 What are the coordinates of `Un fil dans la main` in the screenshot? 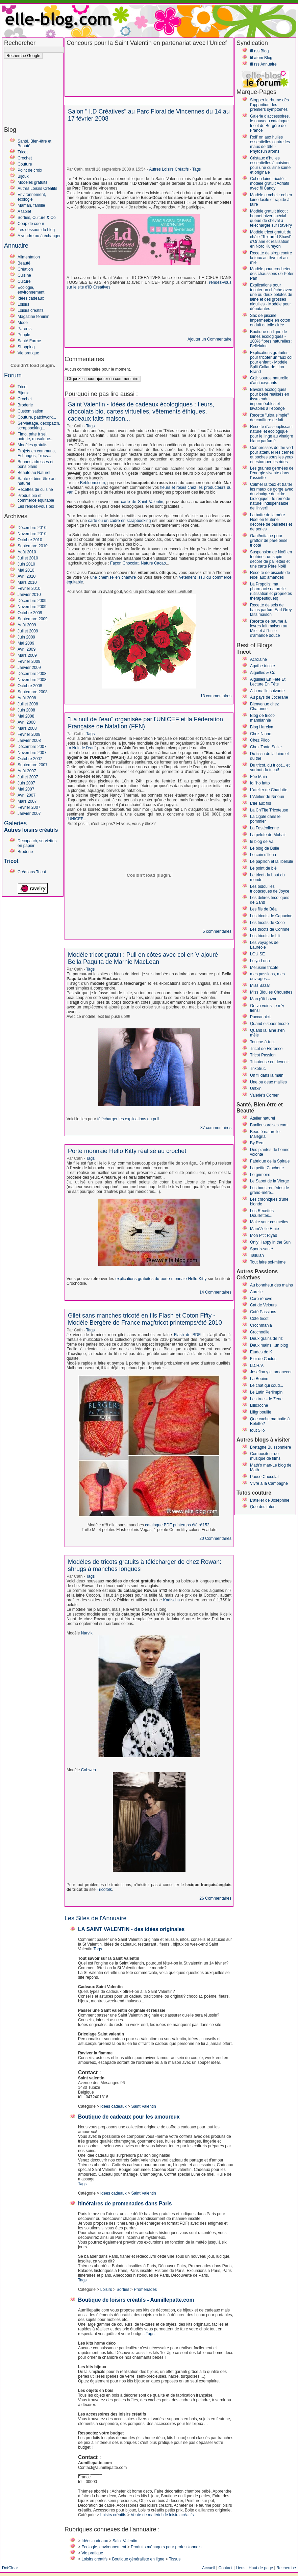 It's located at (266, 1075).